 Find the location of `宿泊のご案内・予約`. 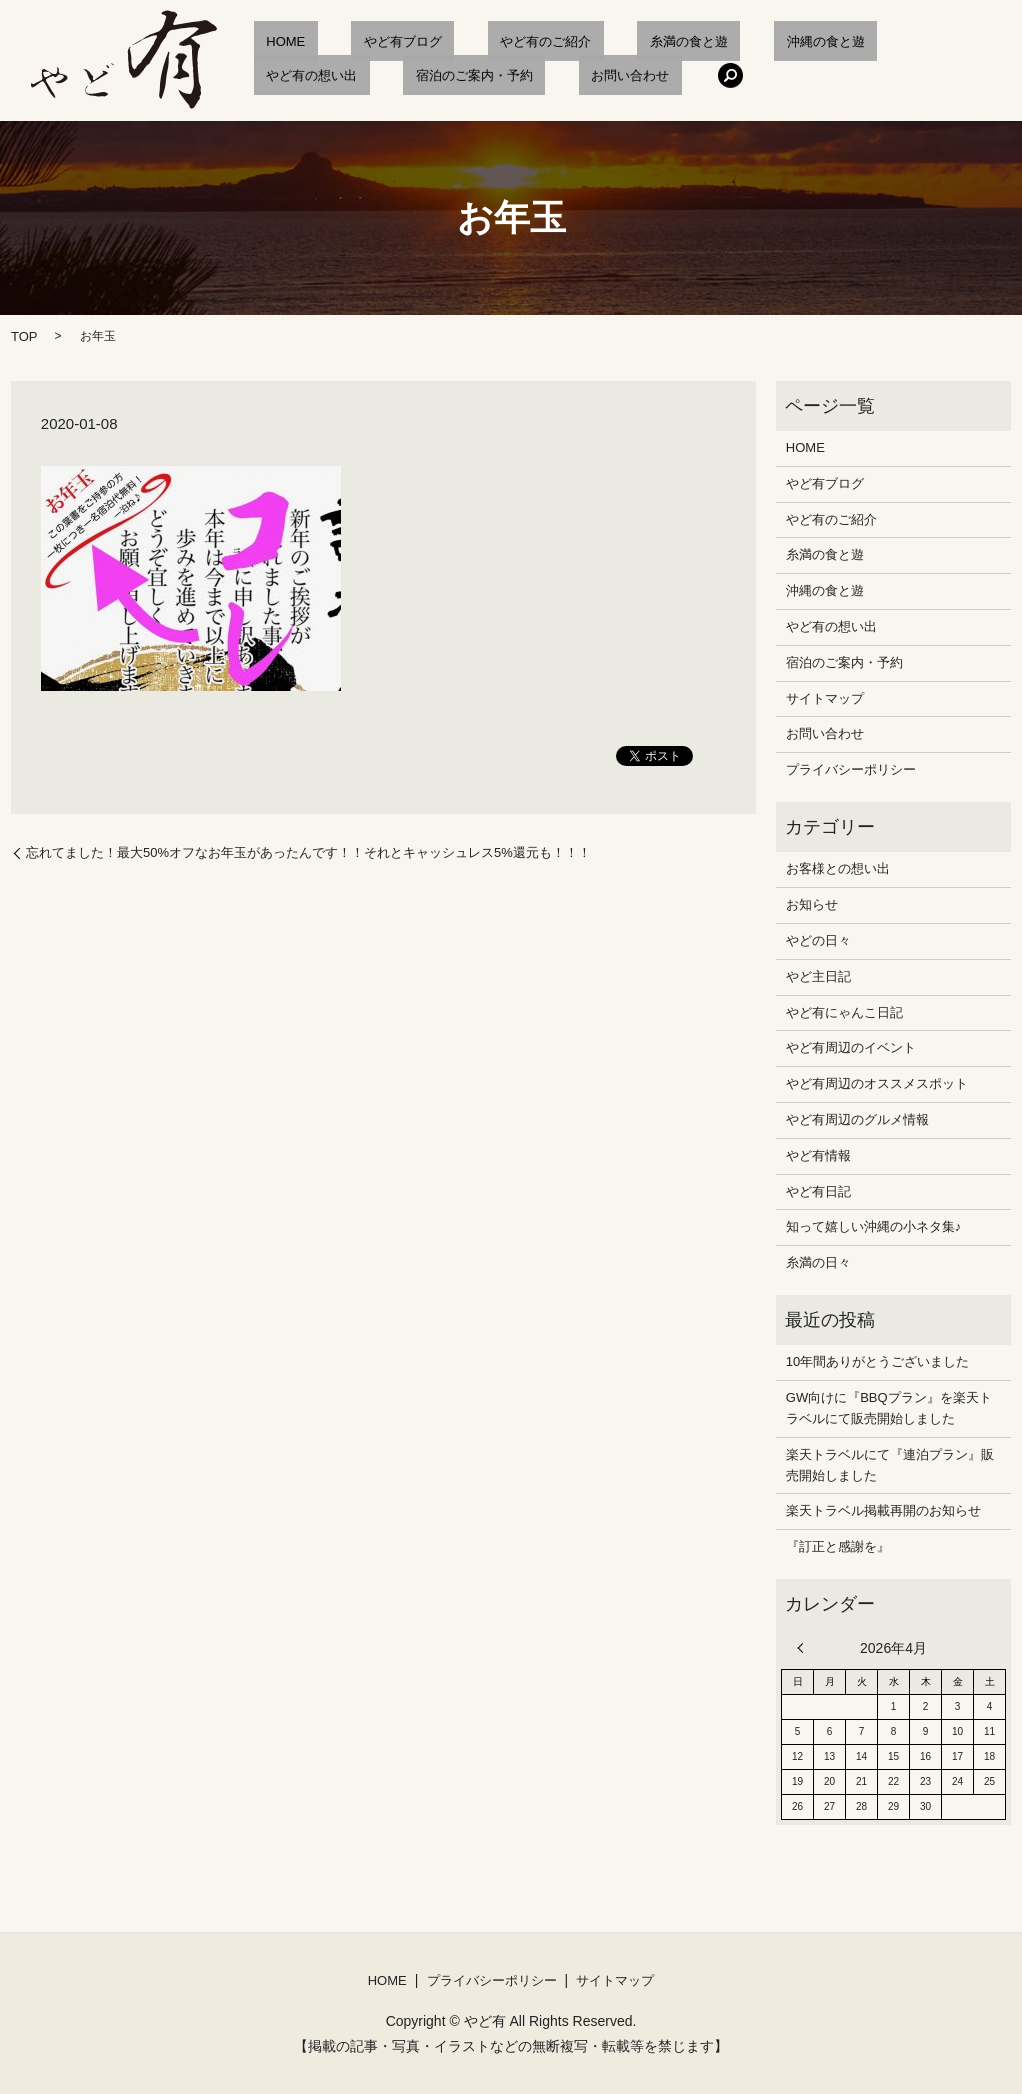

宿泊のご案内・予約 is located at coordinates (311, 75).